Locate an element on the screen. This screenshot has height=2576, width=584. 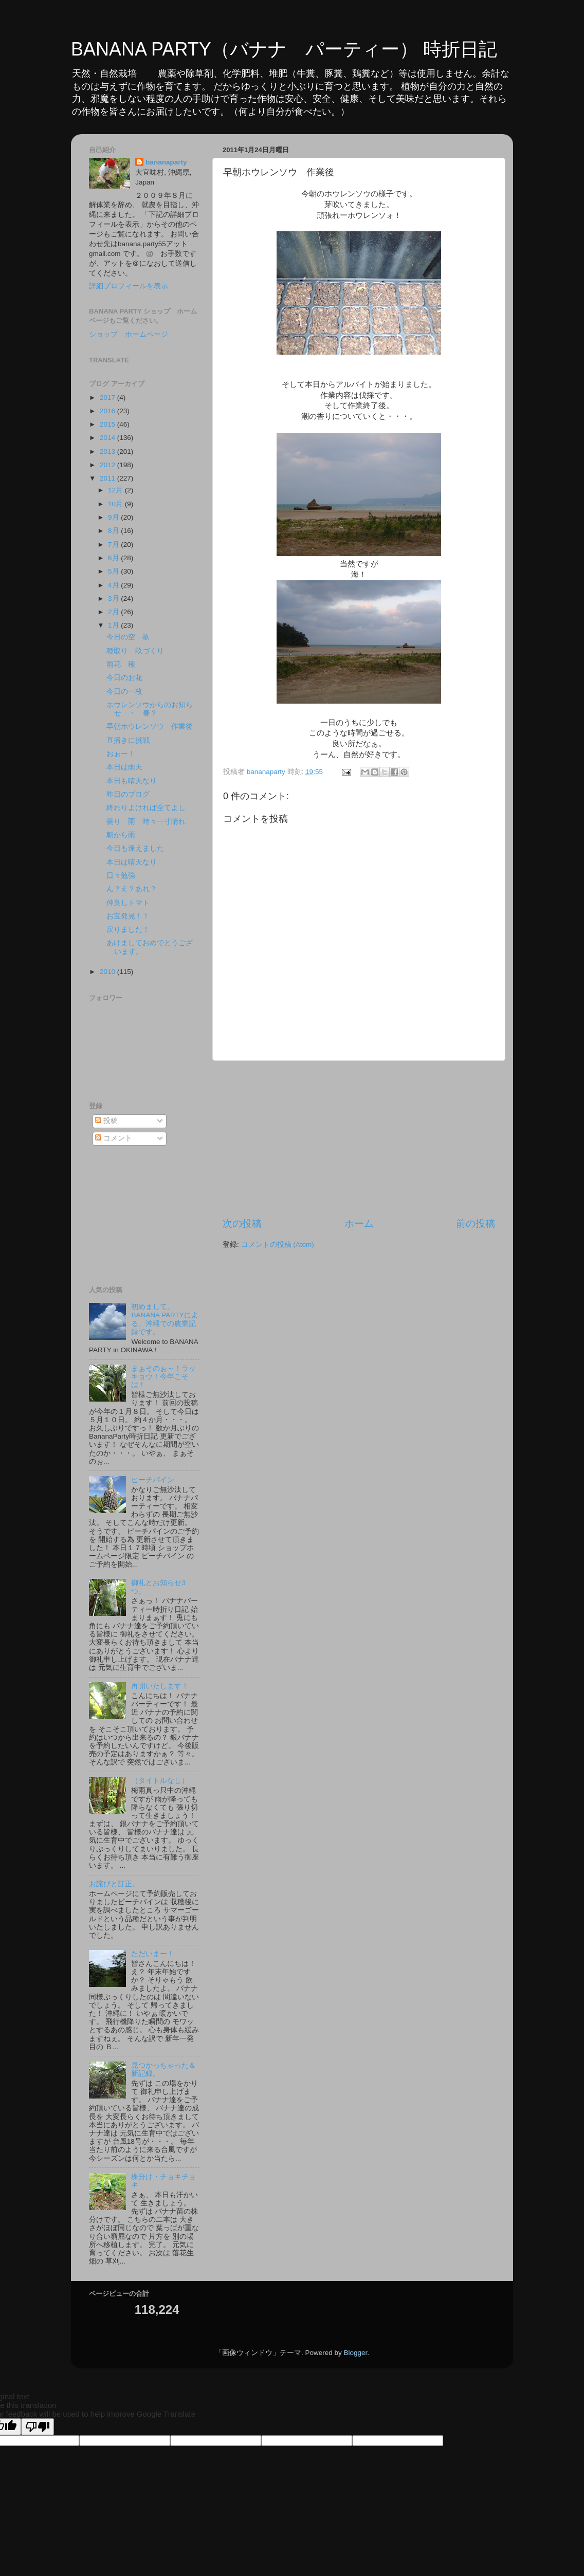
本日は雨天 is located at coordinates (124, 767).